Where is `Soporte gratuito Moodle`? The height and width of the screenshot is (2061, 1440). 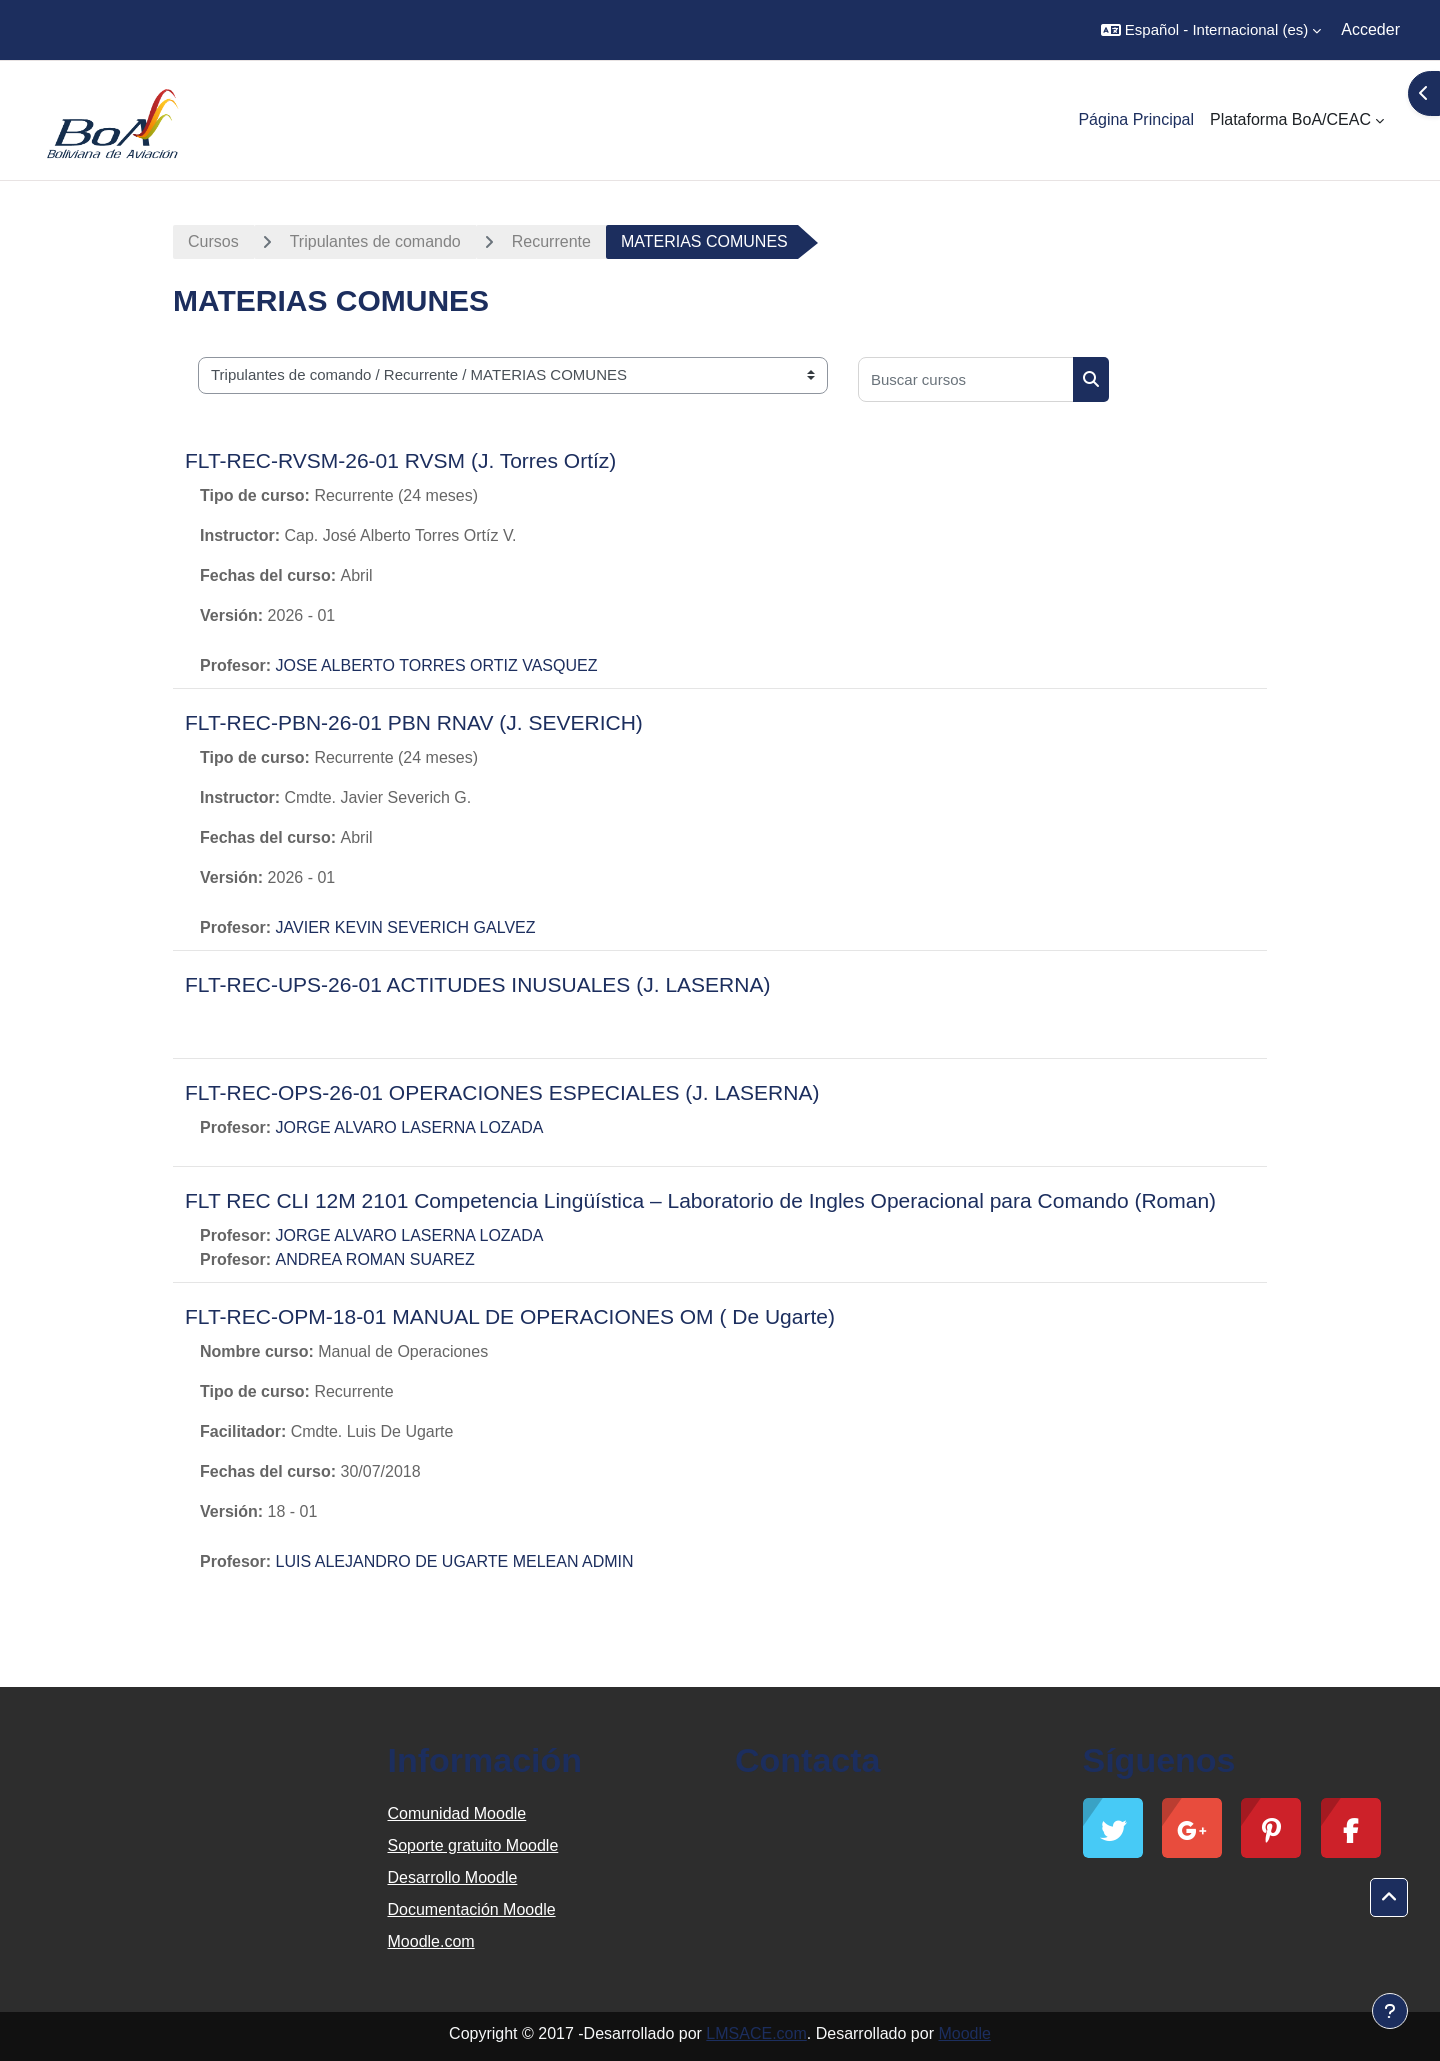 Soporte gratuito Moodle is located at coordinates (473, 1845).